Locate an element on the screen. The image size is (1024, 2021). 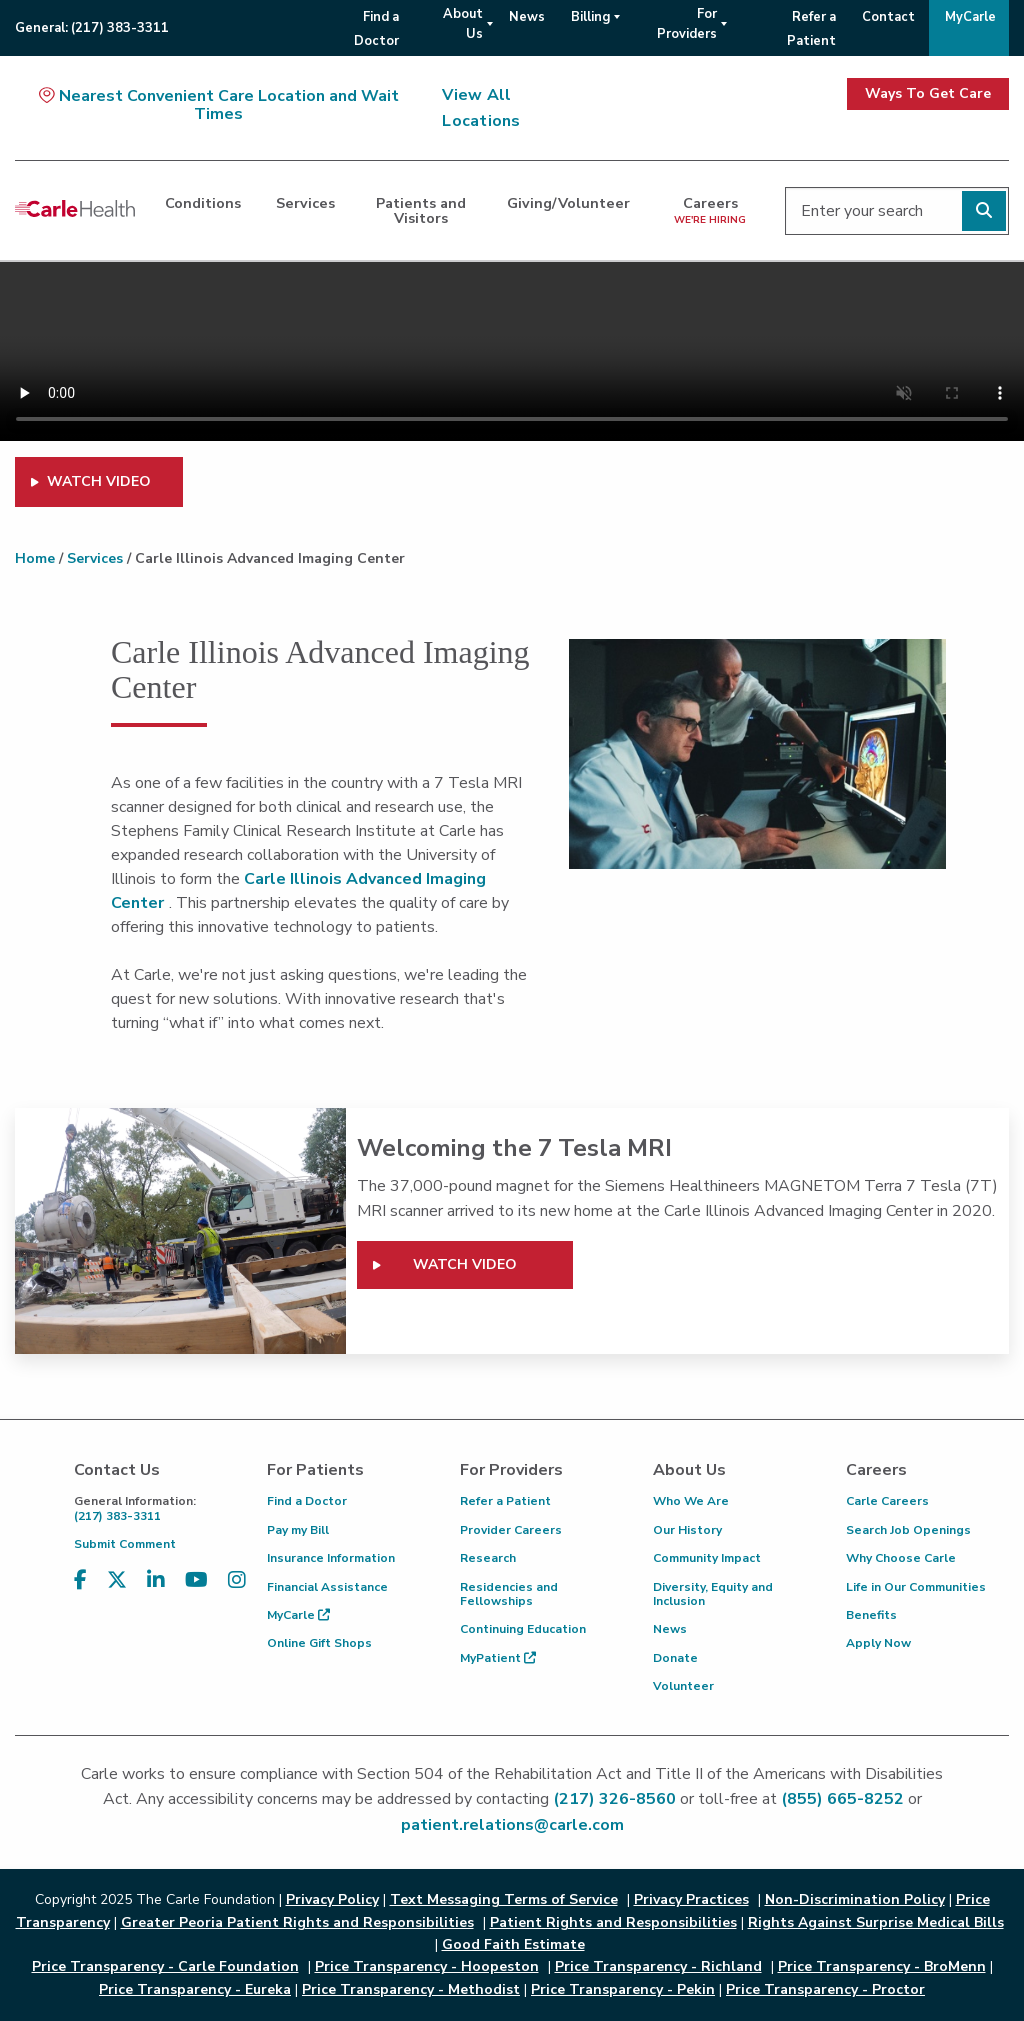
Continuing Education is located at coordinates (523, 1629).